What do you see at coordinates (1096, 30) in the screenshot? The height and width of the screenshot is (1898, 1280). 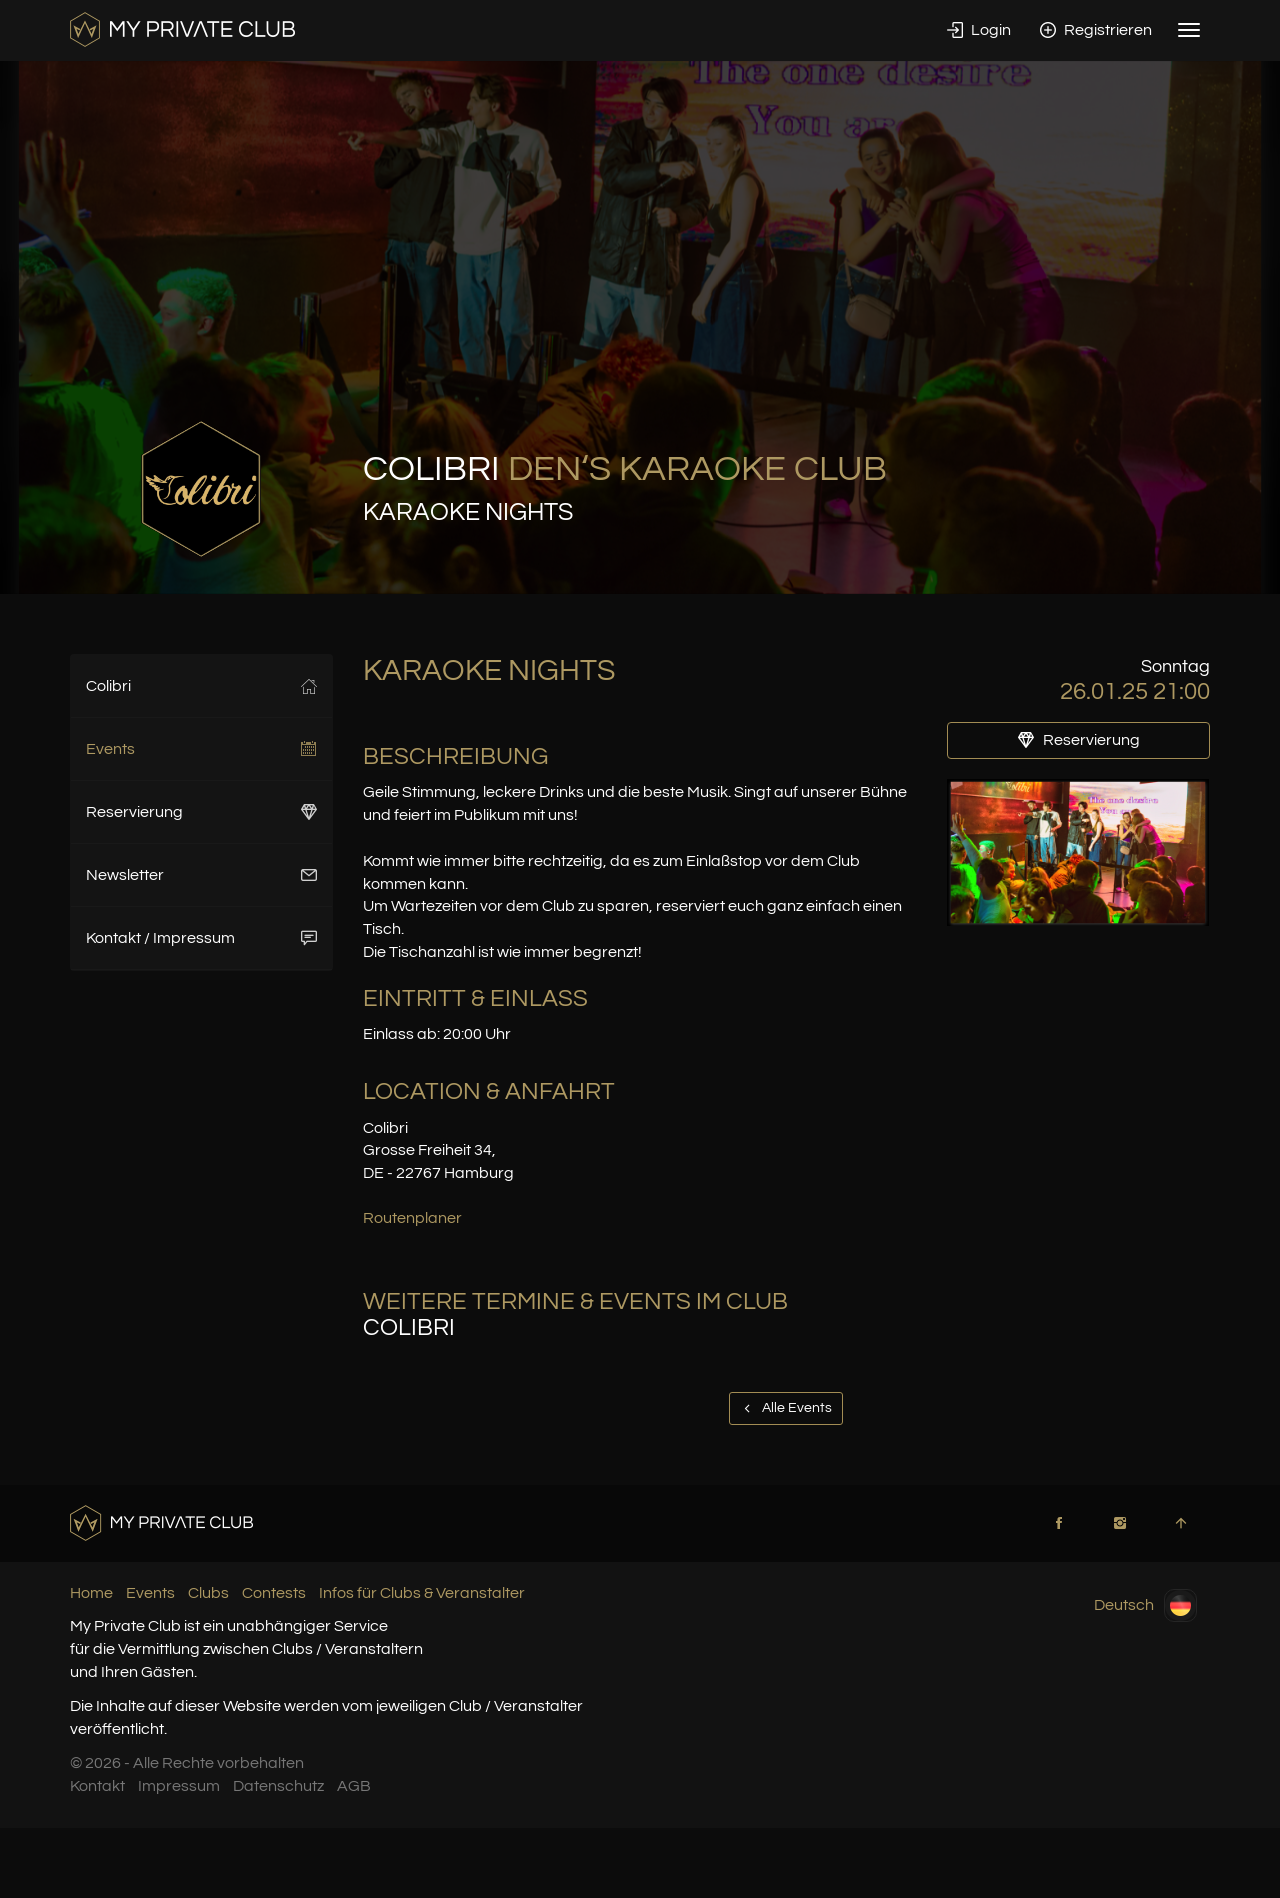 I see `Registrieren` at bounding box center [1096, 30].